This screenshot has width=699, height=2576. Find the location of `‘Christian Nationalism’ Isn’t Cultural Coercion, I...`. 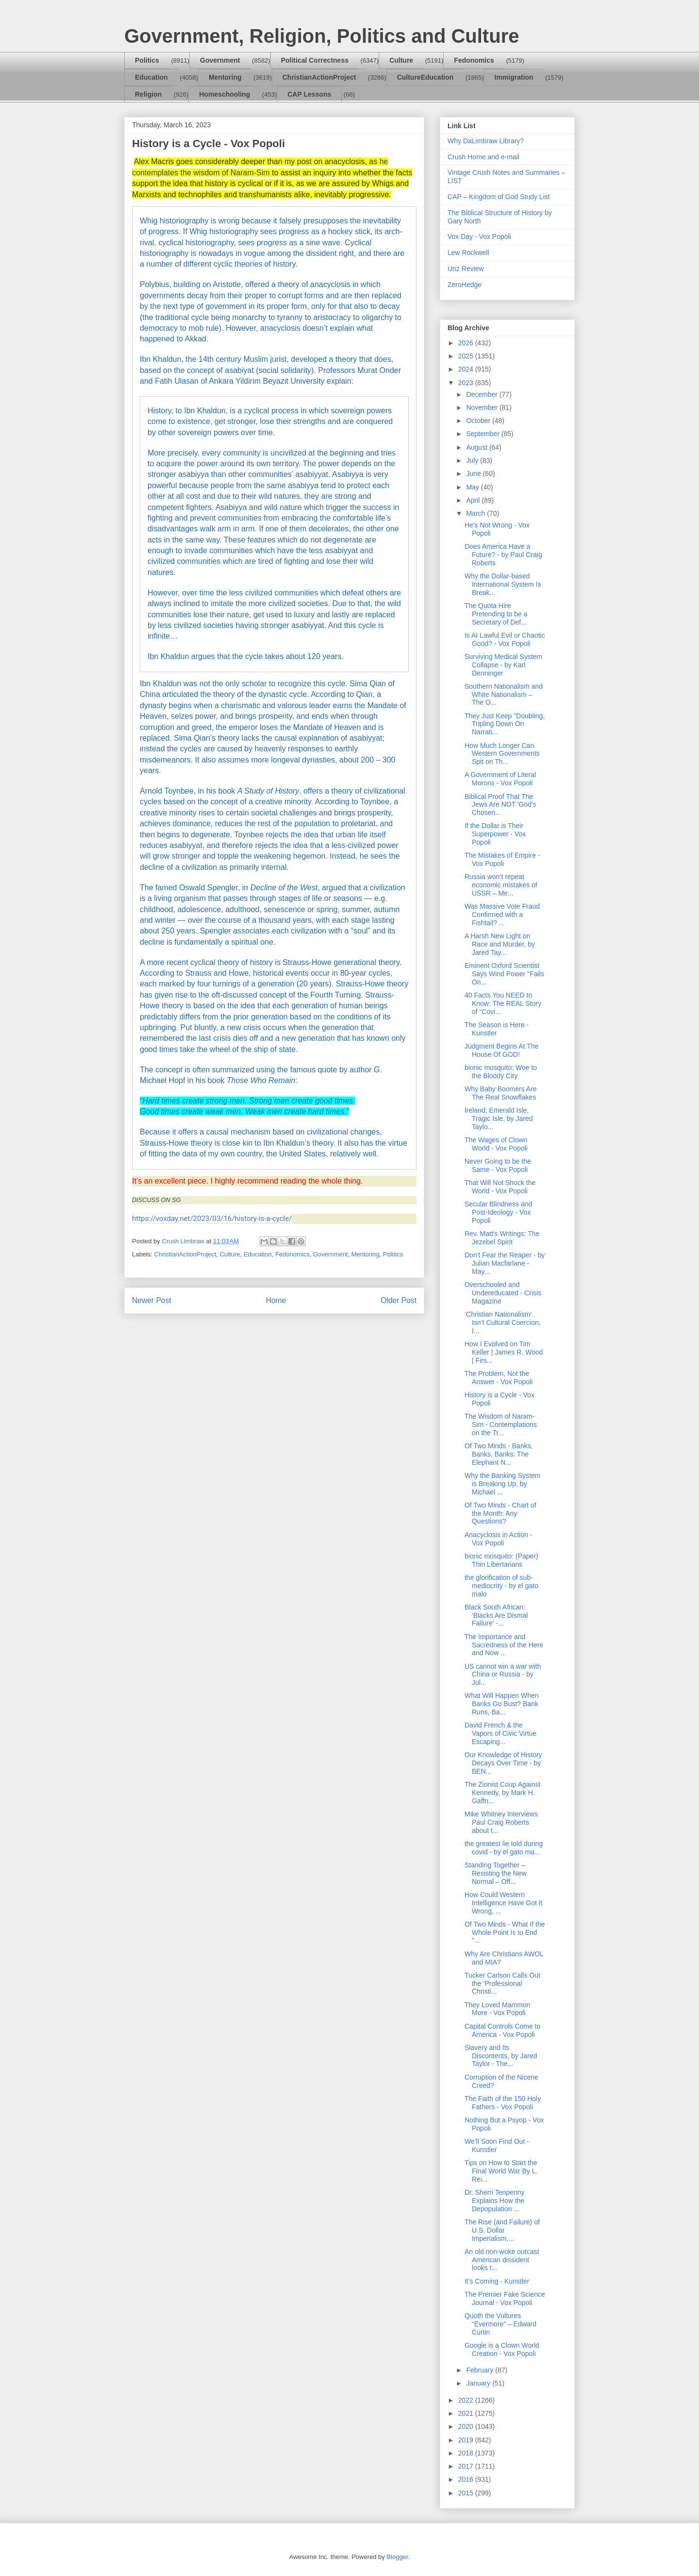

‘Christian Nationalism’ Isn’t Cultural Coercion, I... is located at coordinates (503, 1322).